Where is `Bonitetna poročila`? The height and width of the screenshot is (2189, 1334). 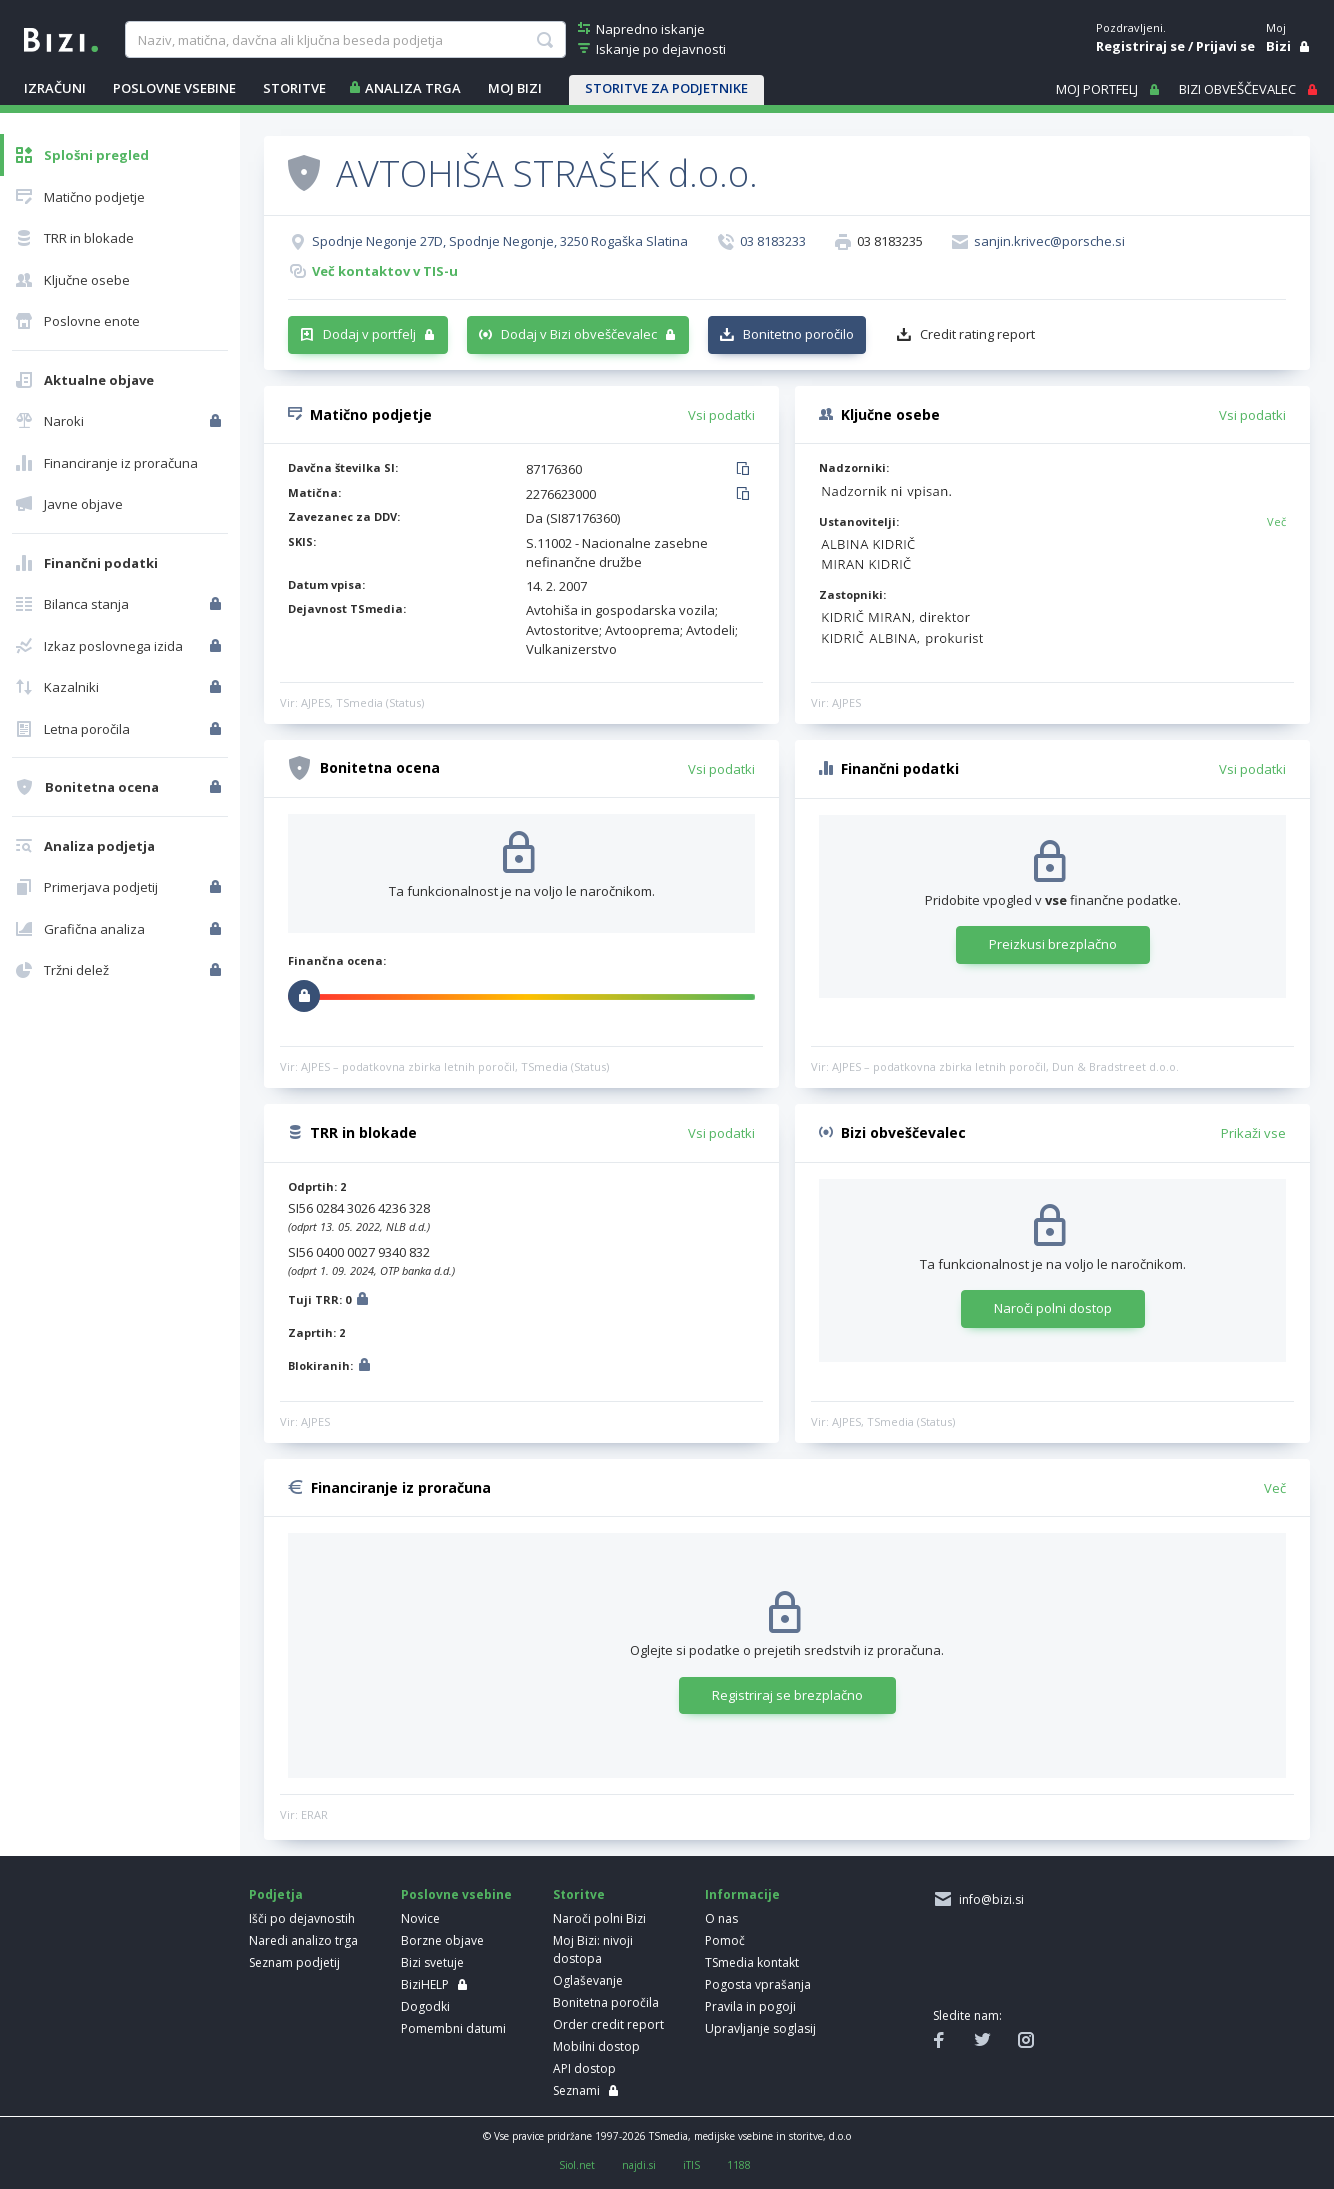 Bonitetna poročila is located at coordinates (606, 2002).